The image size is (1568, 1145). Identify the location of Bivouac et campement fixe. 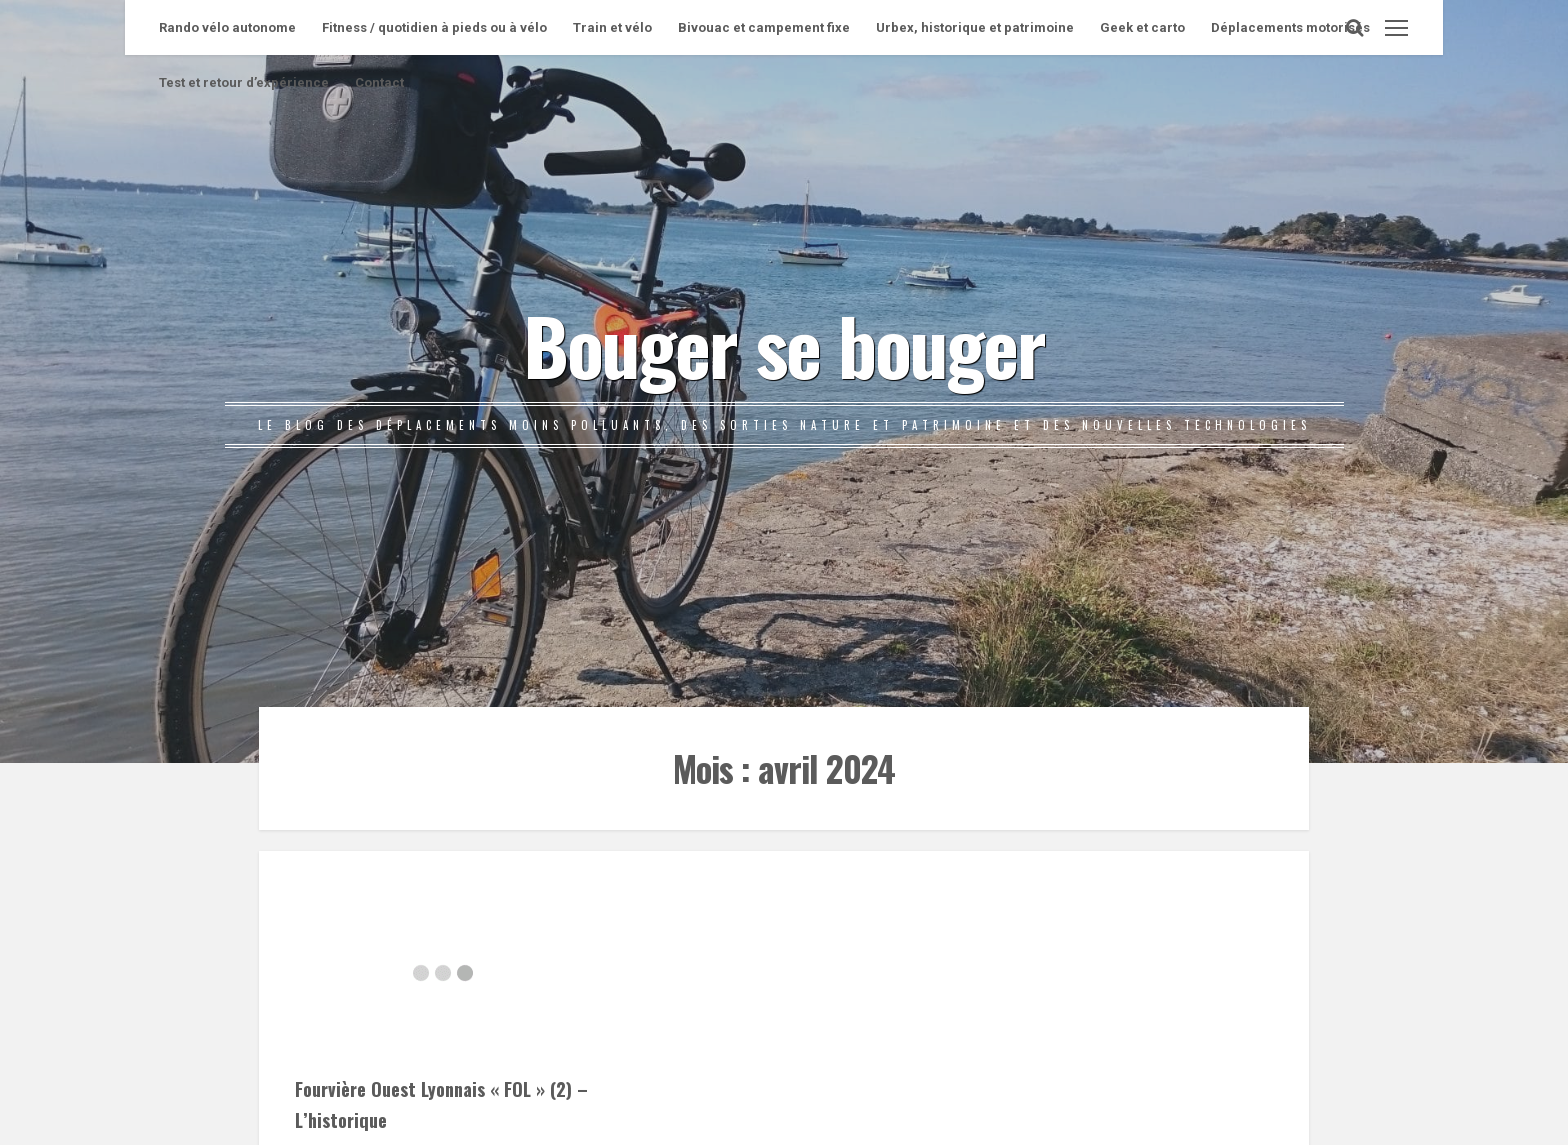
(764, 27).